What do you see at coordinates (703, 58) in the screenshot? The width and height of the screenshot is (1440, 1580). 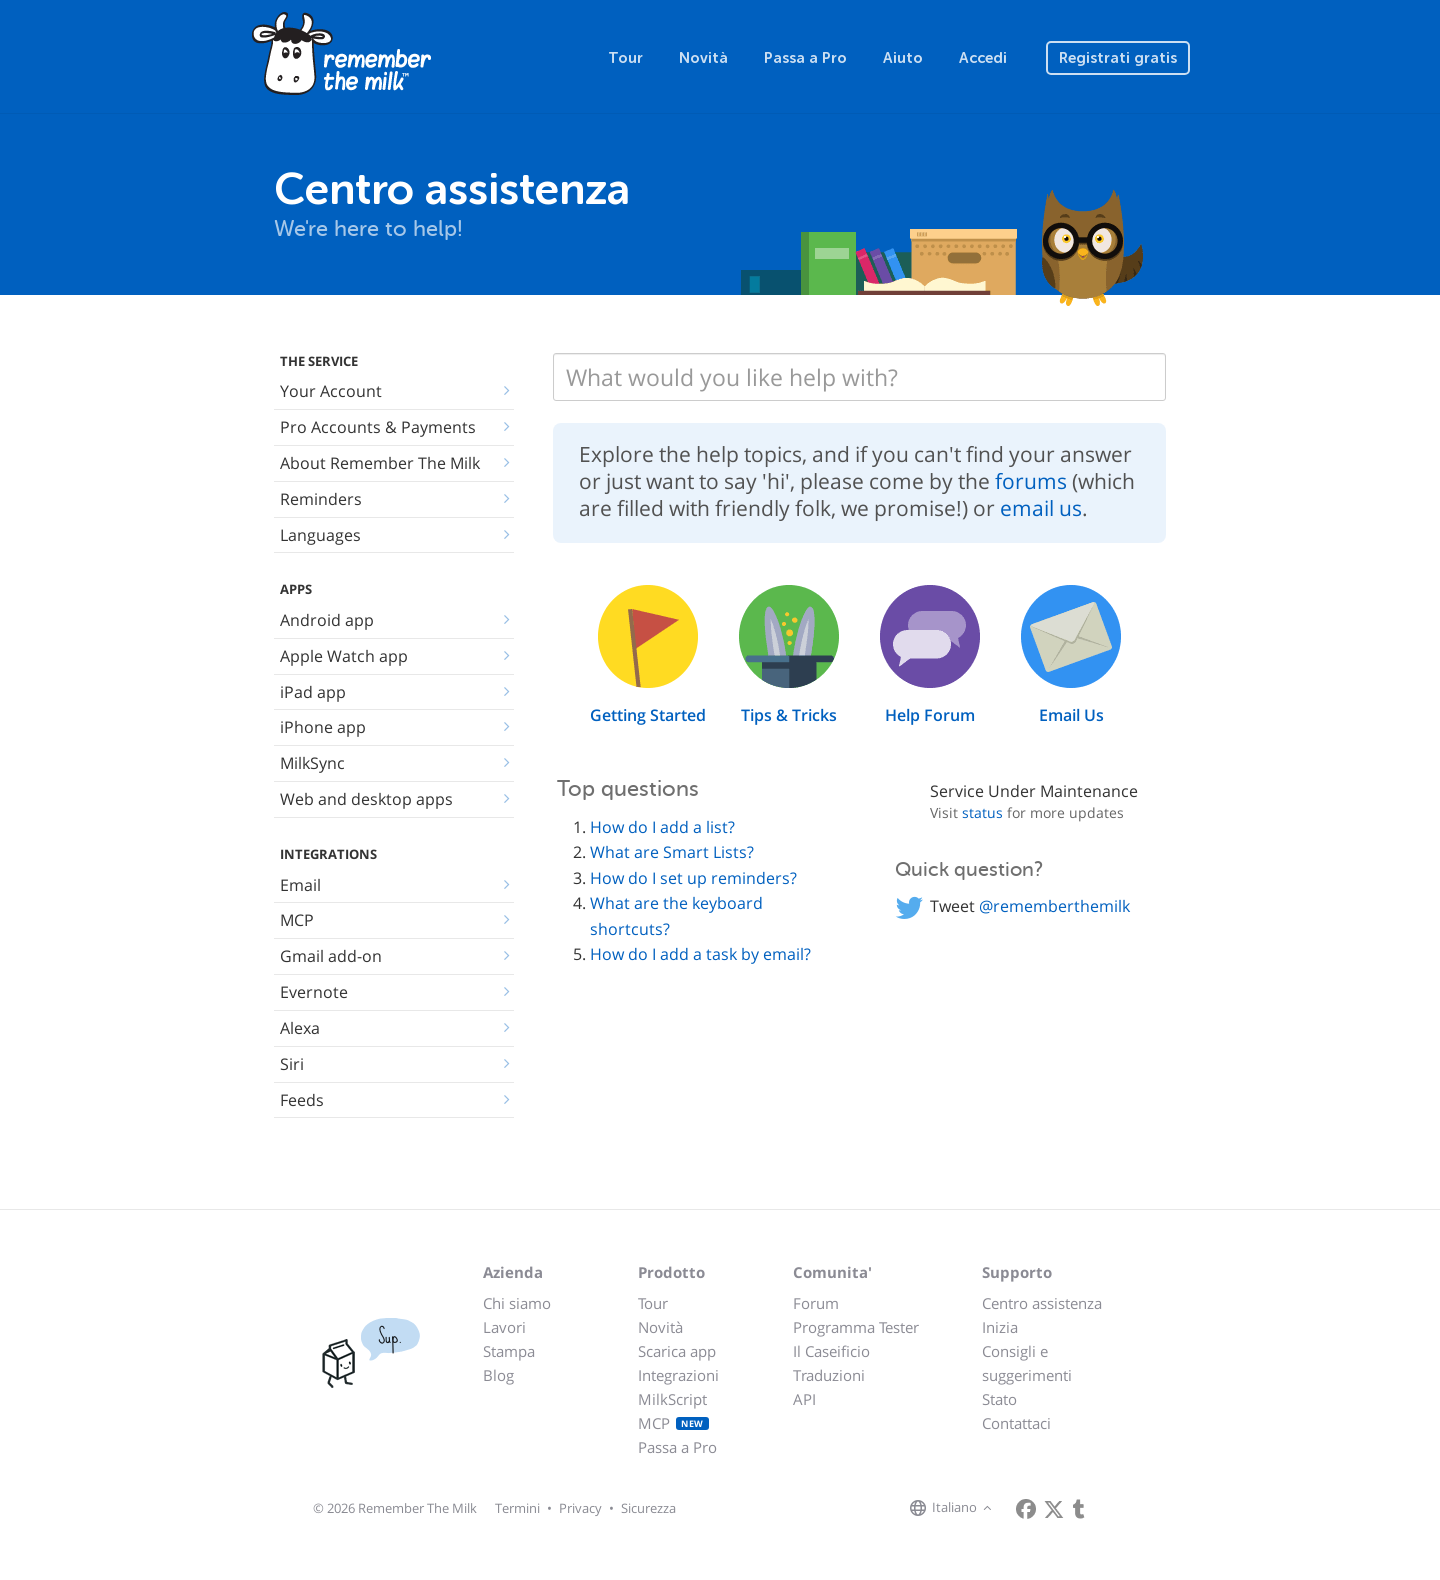 I see `Novità` at bounding box center [703, 58].